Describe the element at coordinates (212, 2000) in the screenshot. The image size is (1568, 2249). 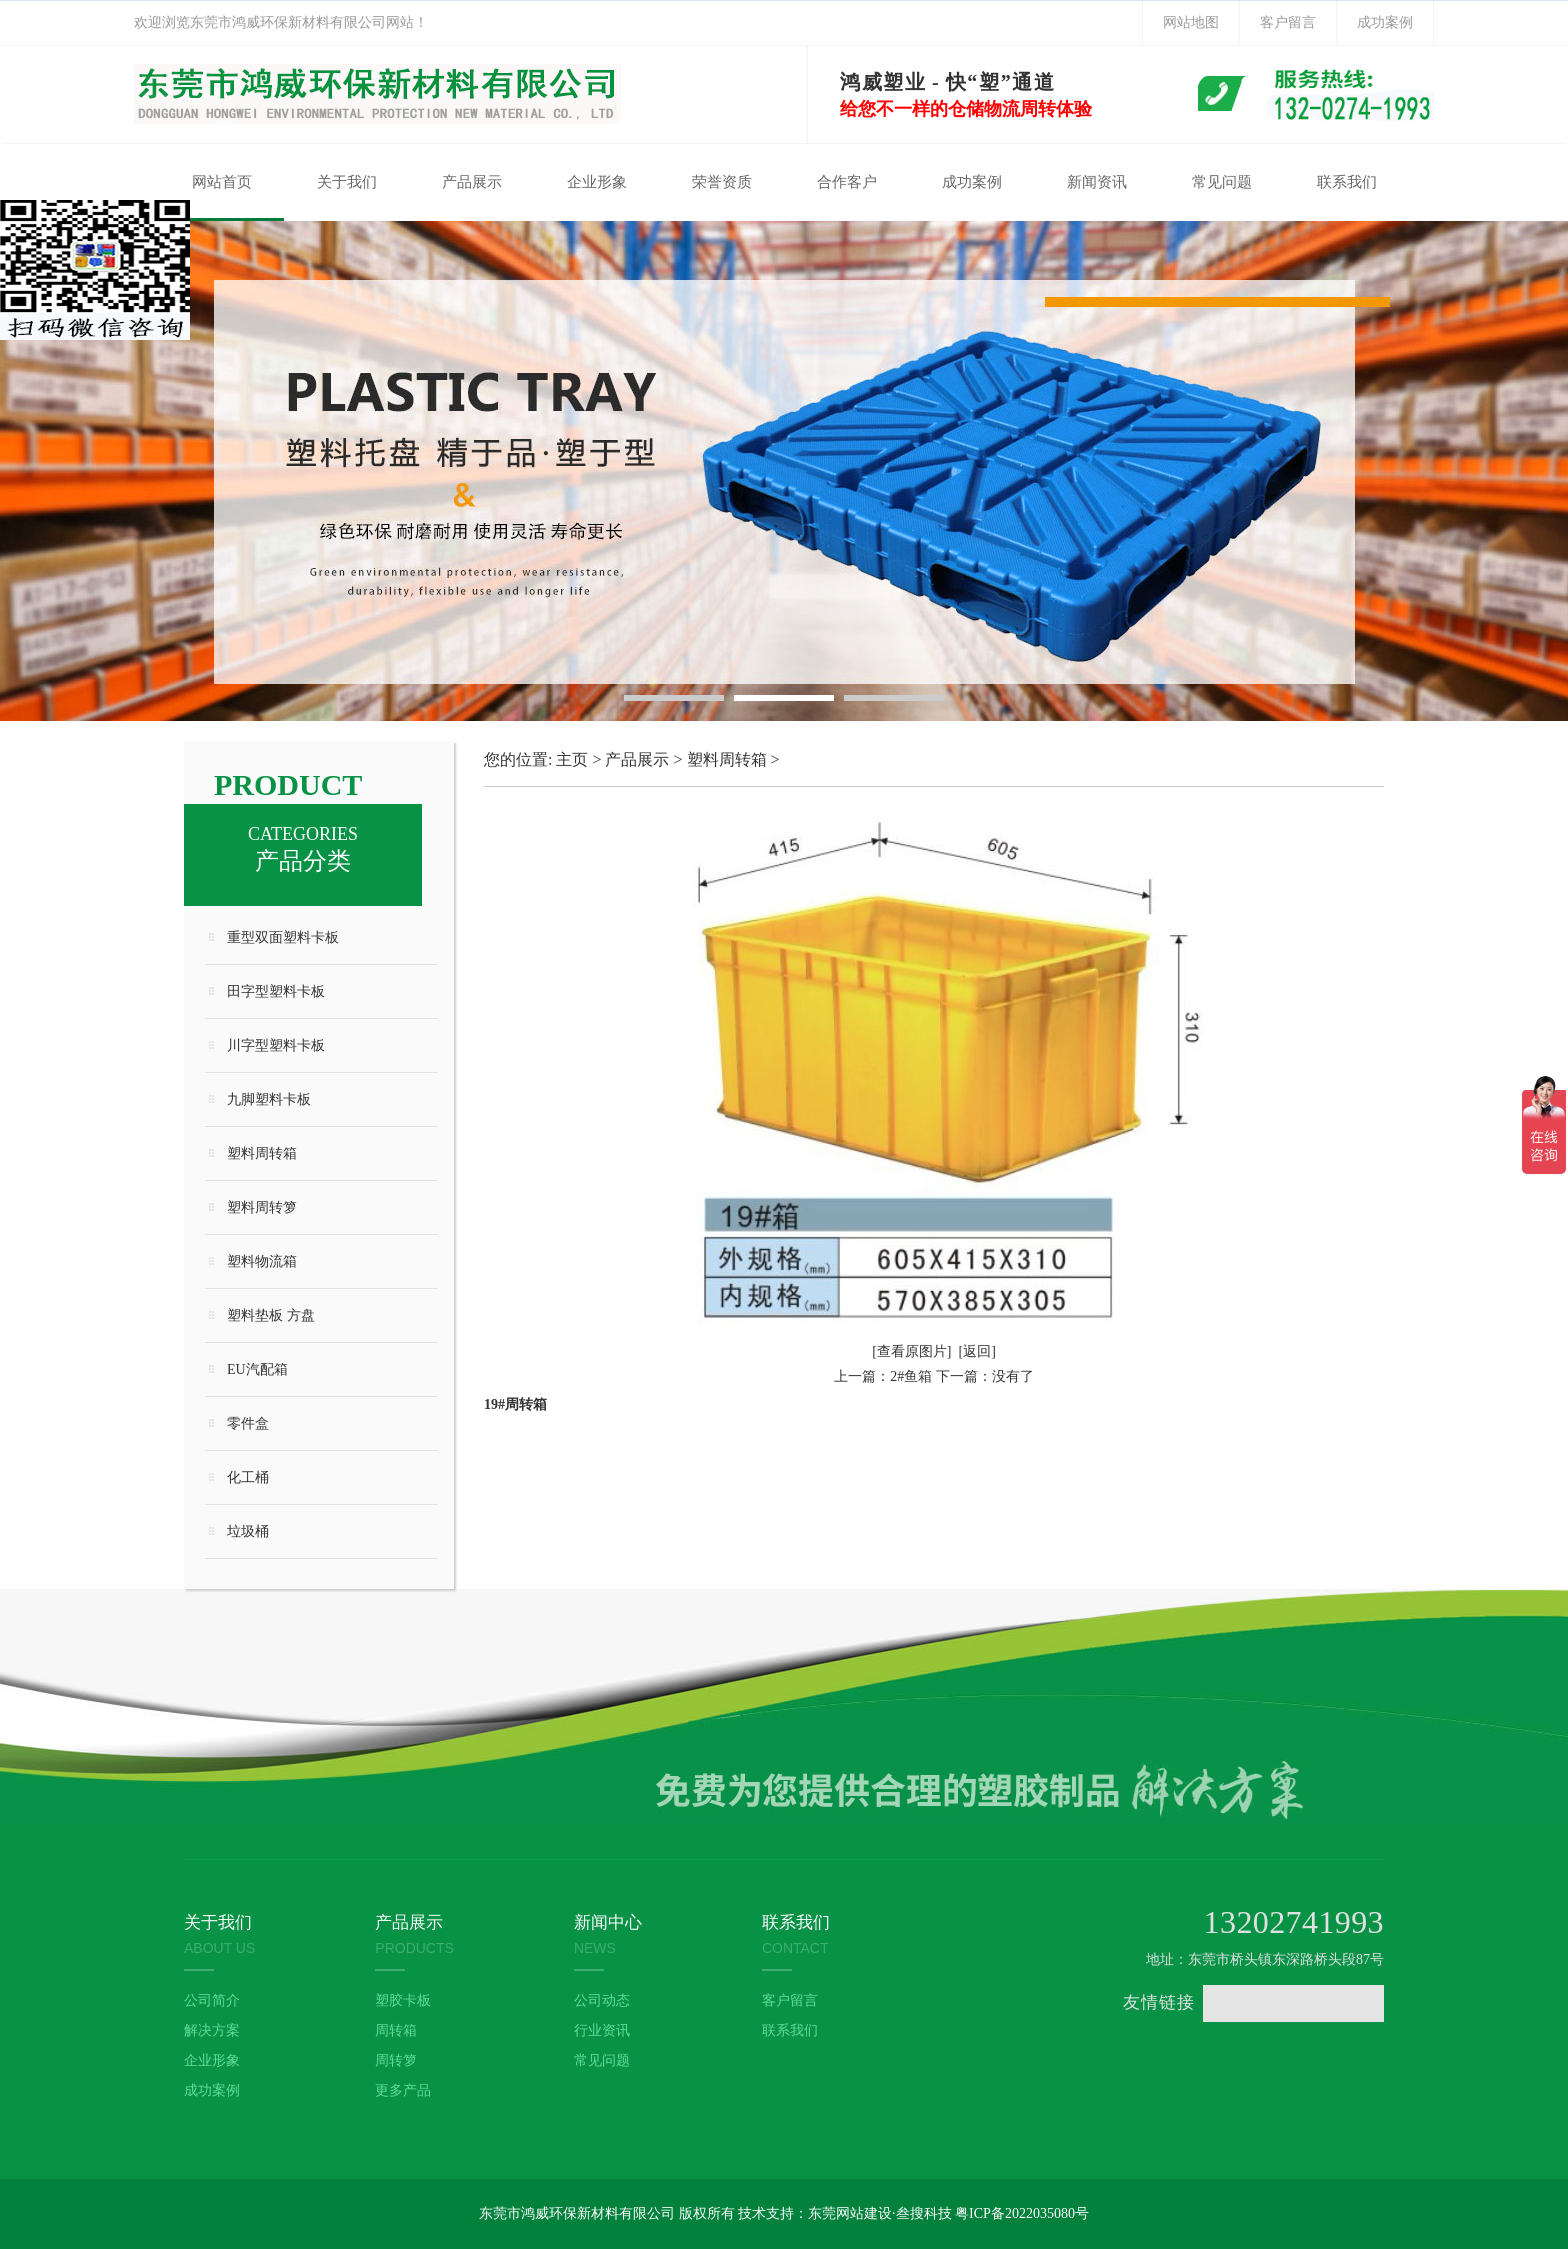
I see `公司简介` at that location.